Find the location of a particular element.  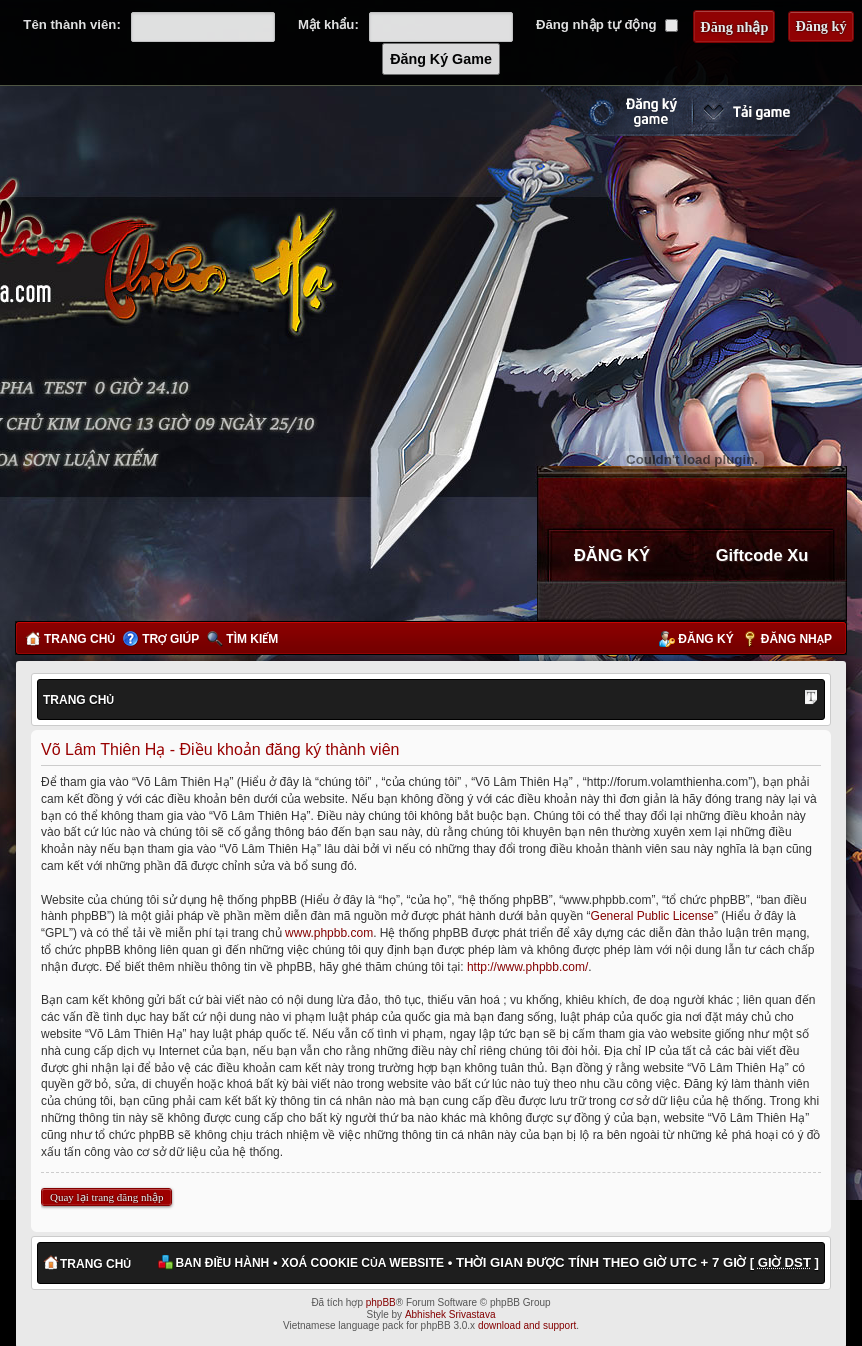

http://www.phpbb.com/ is located at coordinates (527, 967).